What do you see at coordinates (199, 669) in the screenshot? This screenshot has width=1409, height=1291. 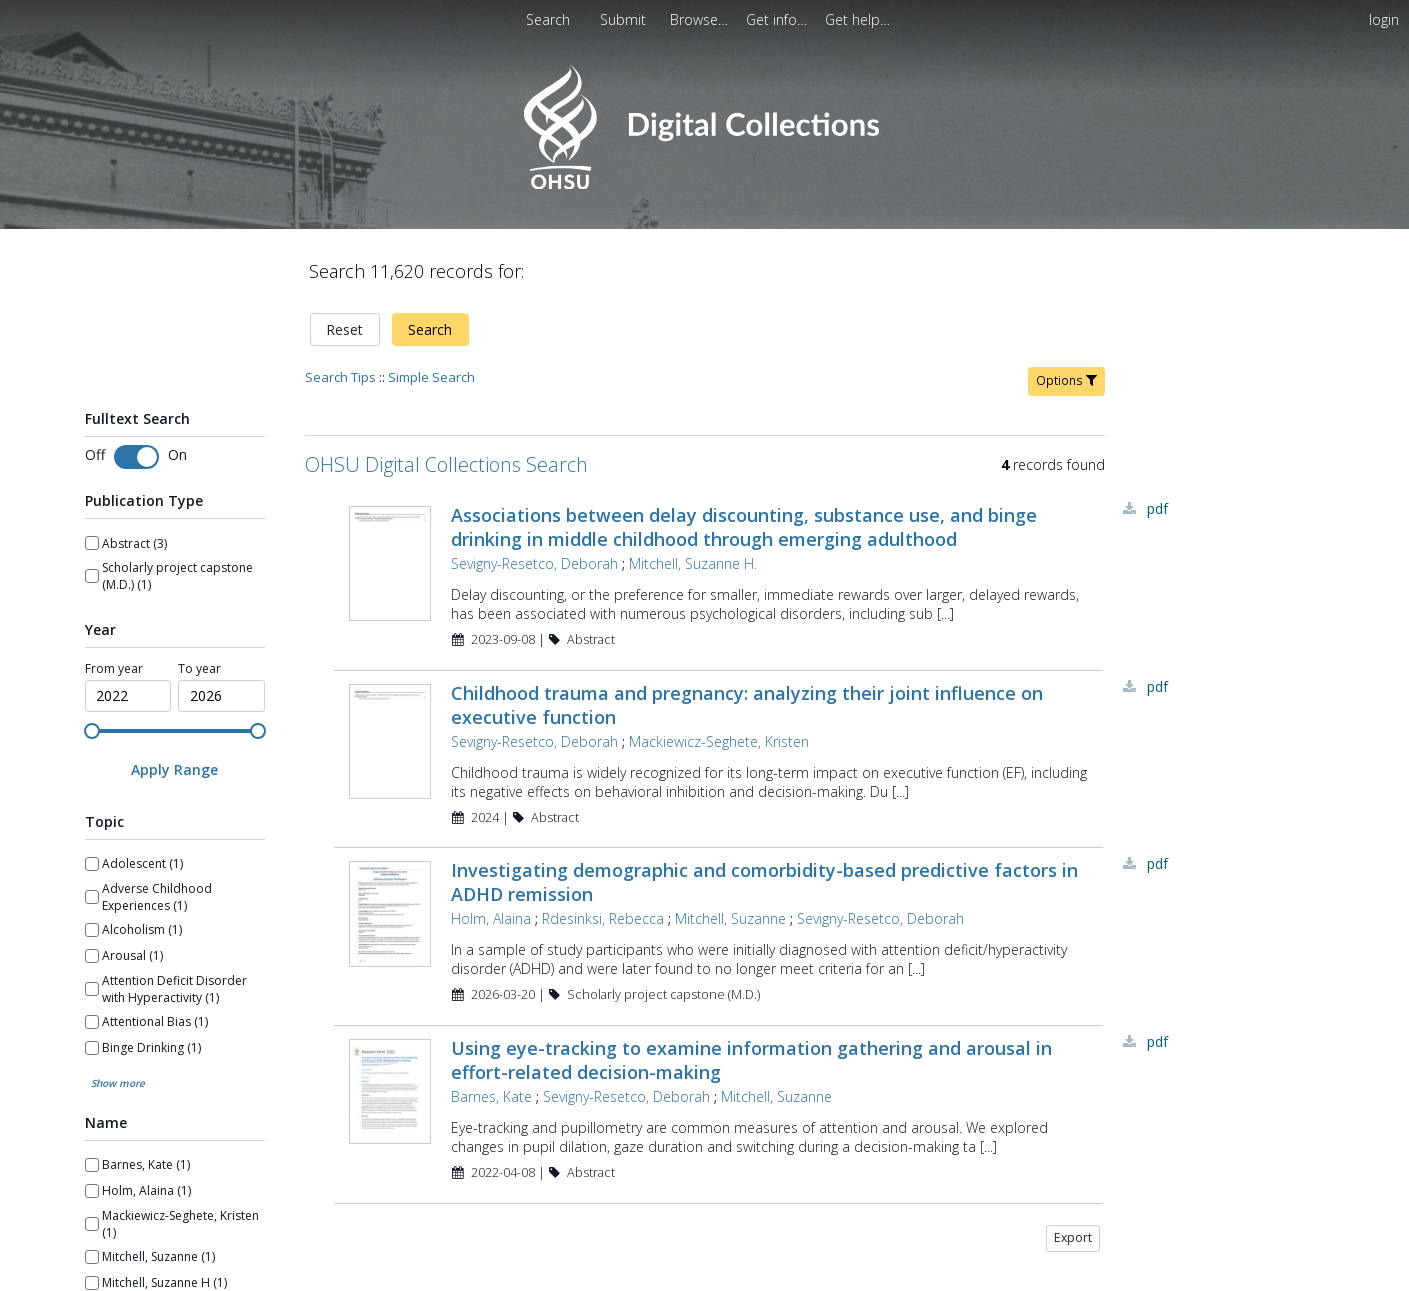 I see `To year` at bounding box center [199, 669].